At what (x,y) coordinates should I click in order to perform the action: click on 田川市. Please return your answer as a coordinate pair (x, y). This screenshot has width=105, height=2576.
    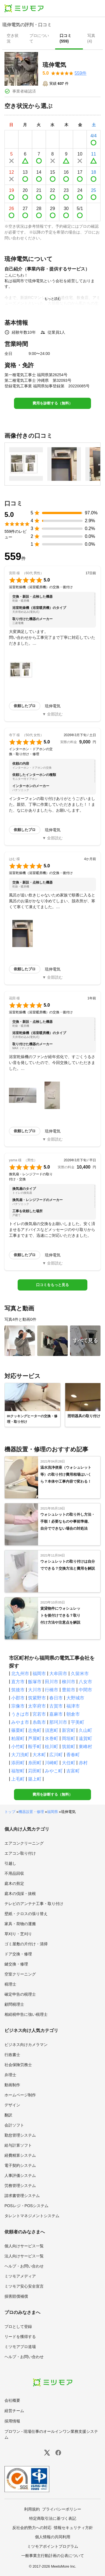
    Looking at the image, I should click on (51, 1681).